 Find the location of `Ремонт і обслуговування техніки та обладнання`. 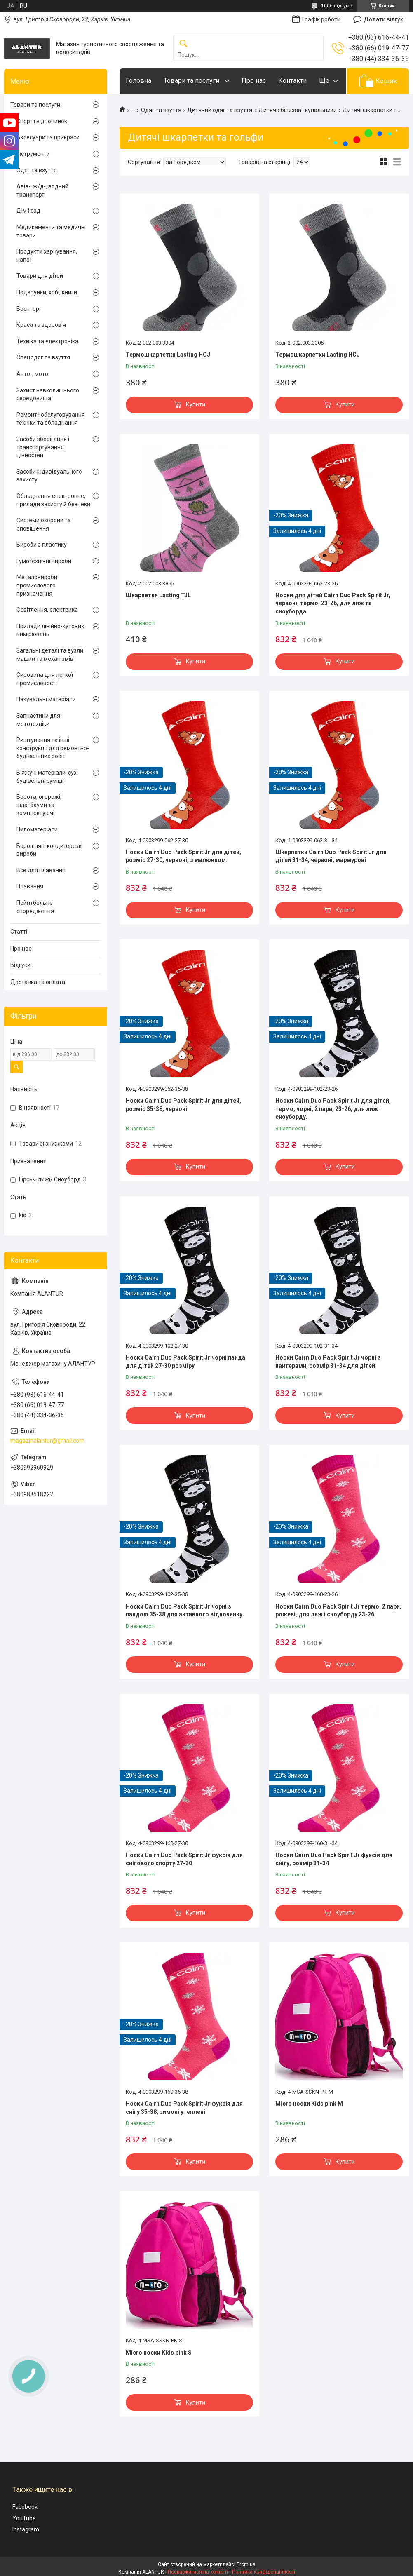

Ремонт і обслуговування техніки та обладнання is located at coordinates (50, 418).